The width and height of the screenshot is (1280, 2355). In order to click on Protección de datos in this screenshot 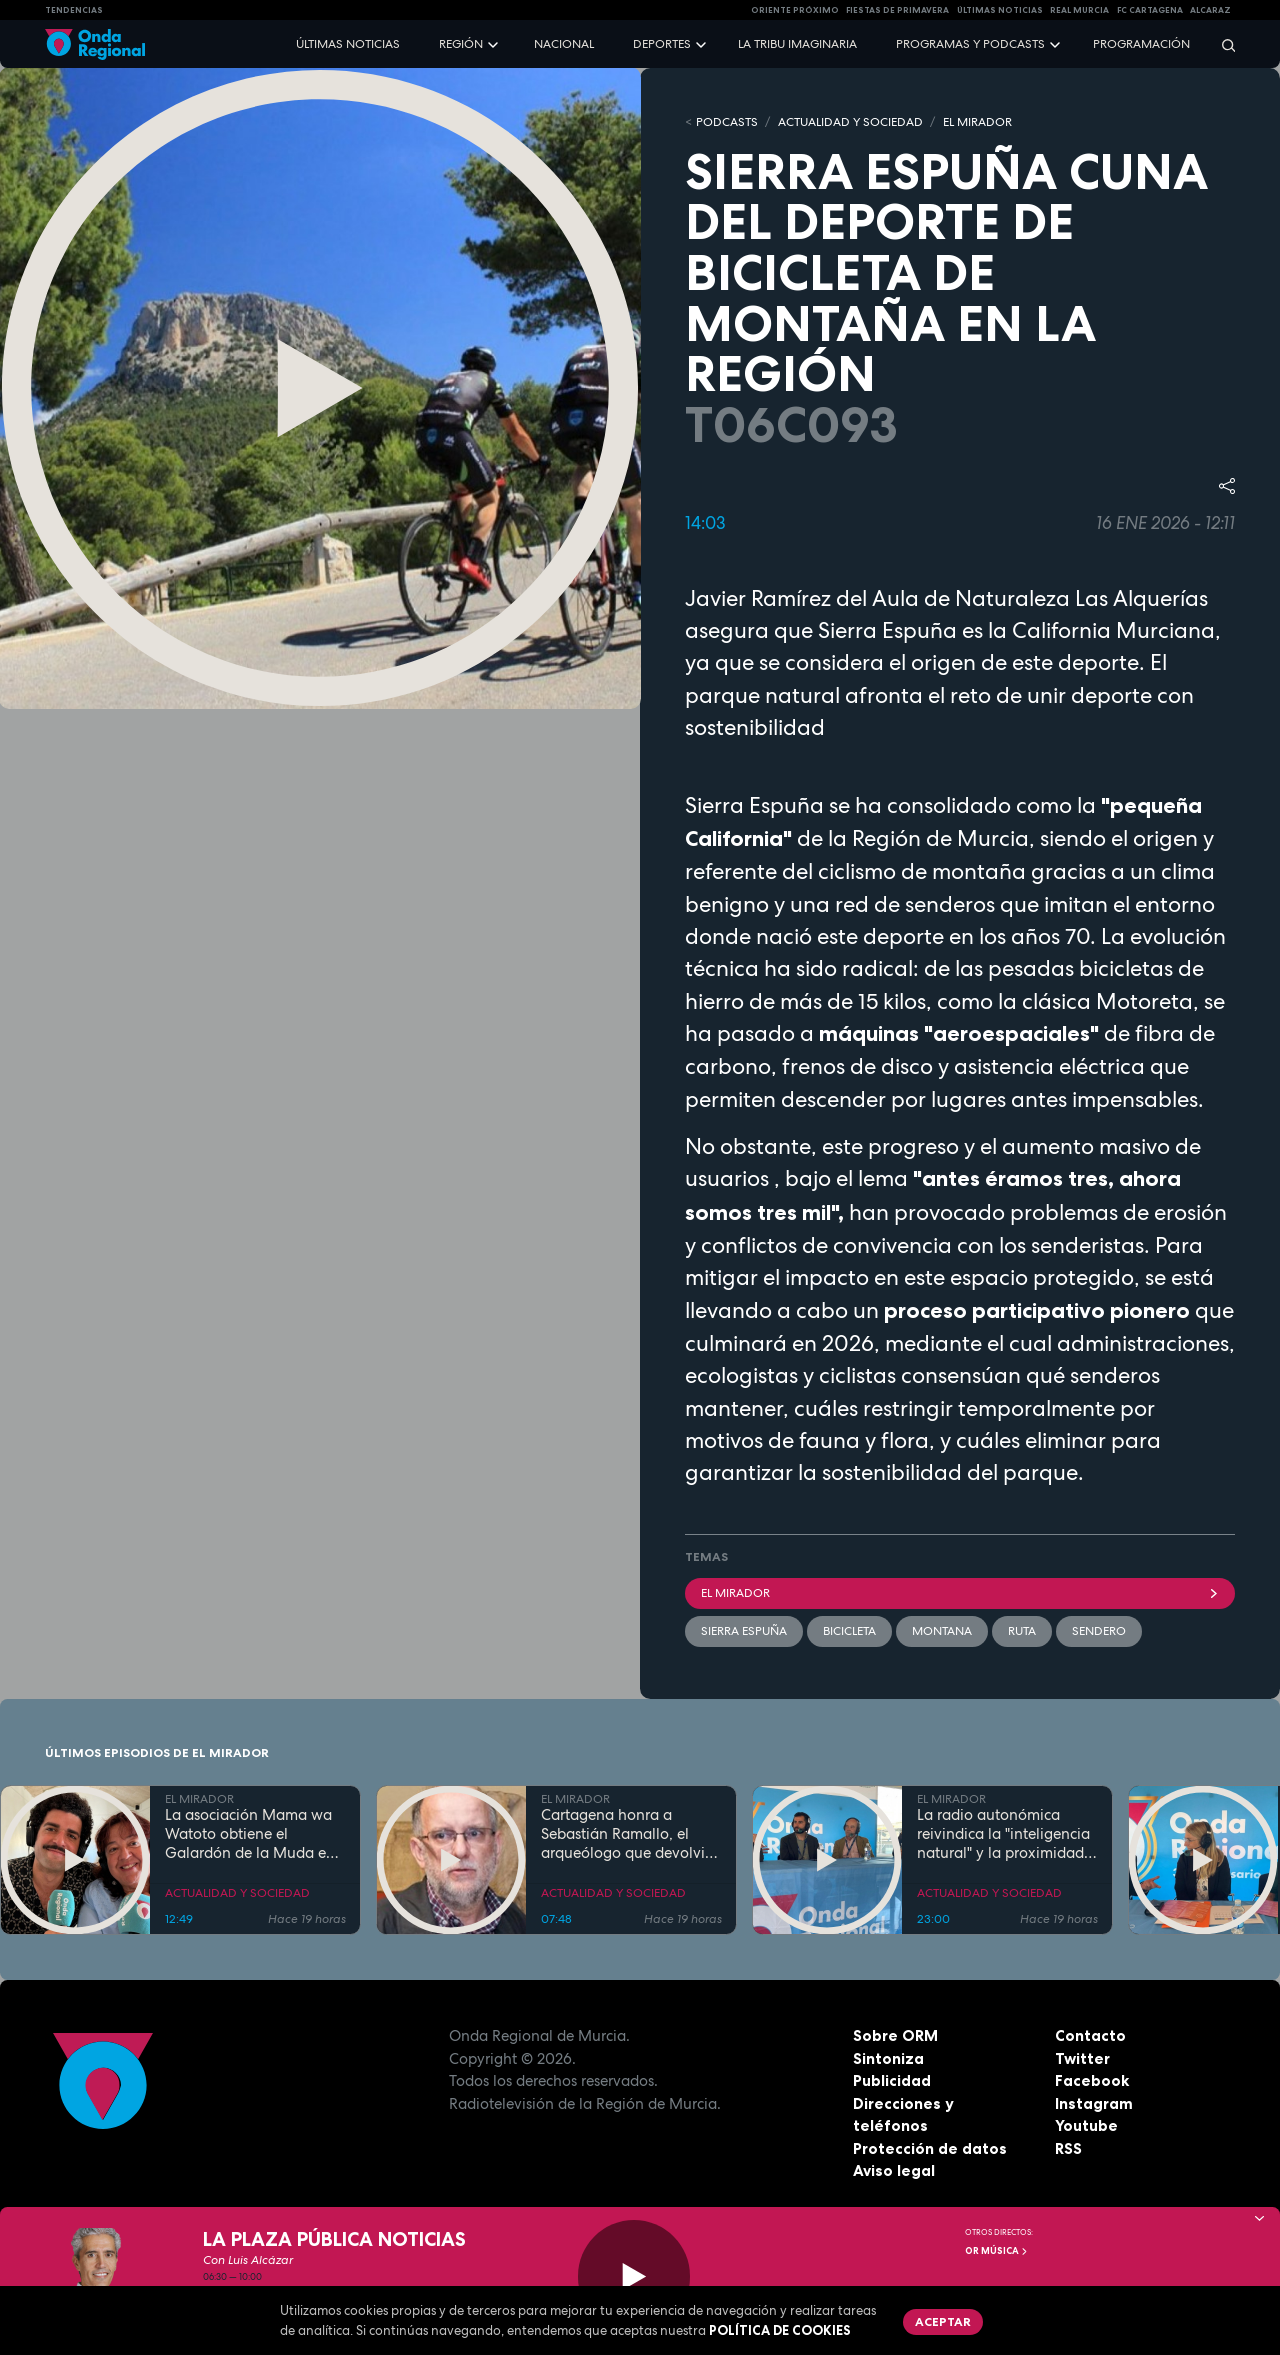, I will do `click(930, 2148)`.